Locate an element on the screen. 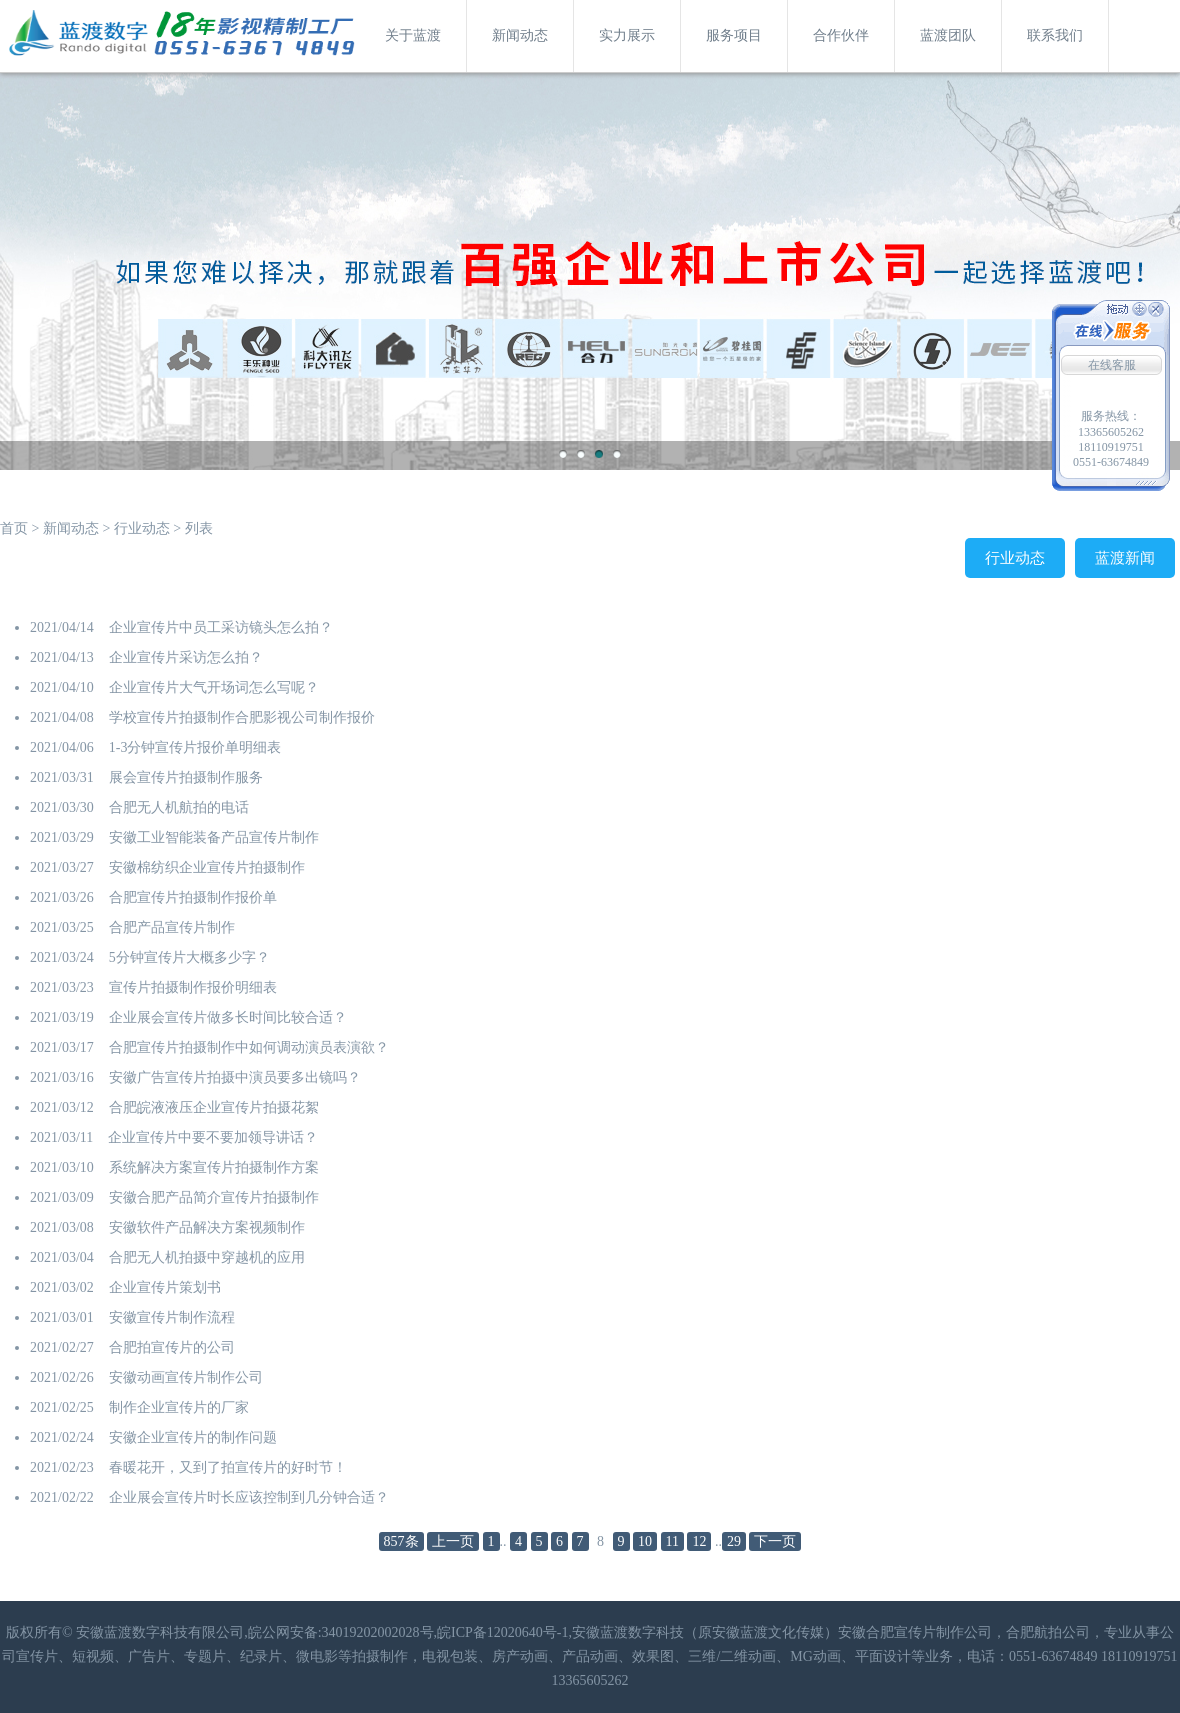 The height and width of the screenshot is (1713, 1180). 联系我们 is located at coordinates (1055, 35).